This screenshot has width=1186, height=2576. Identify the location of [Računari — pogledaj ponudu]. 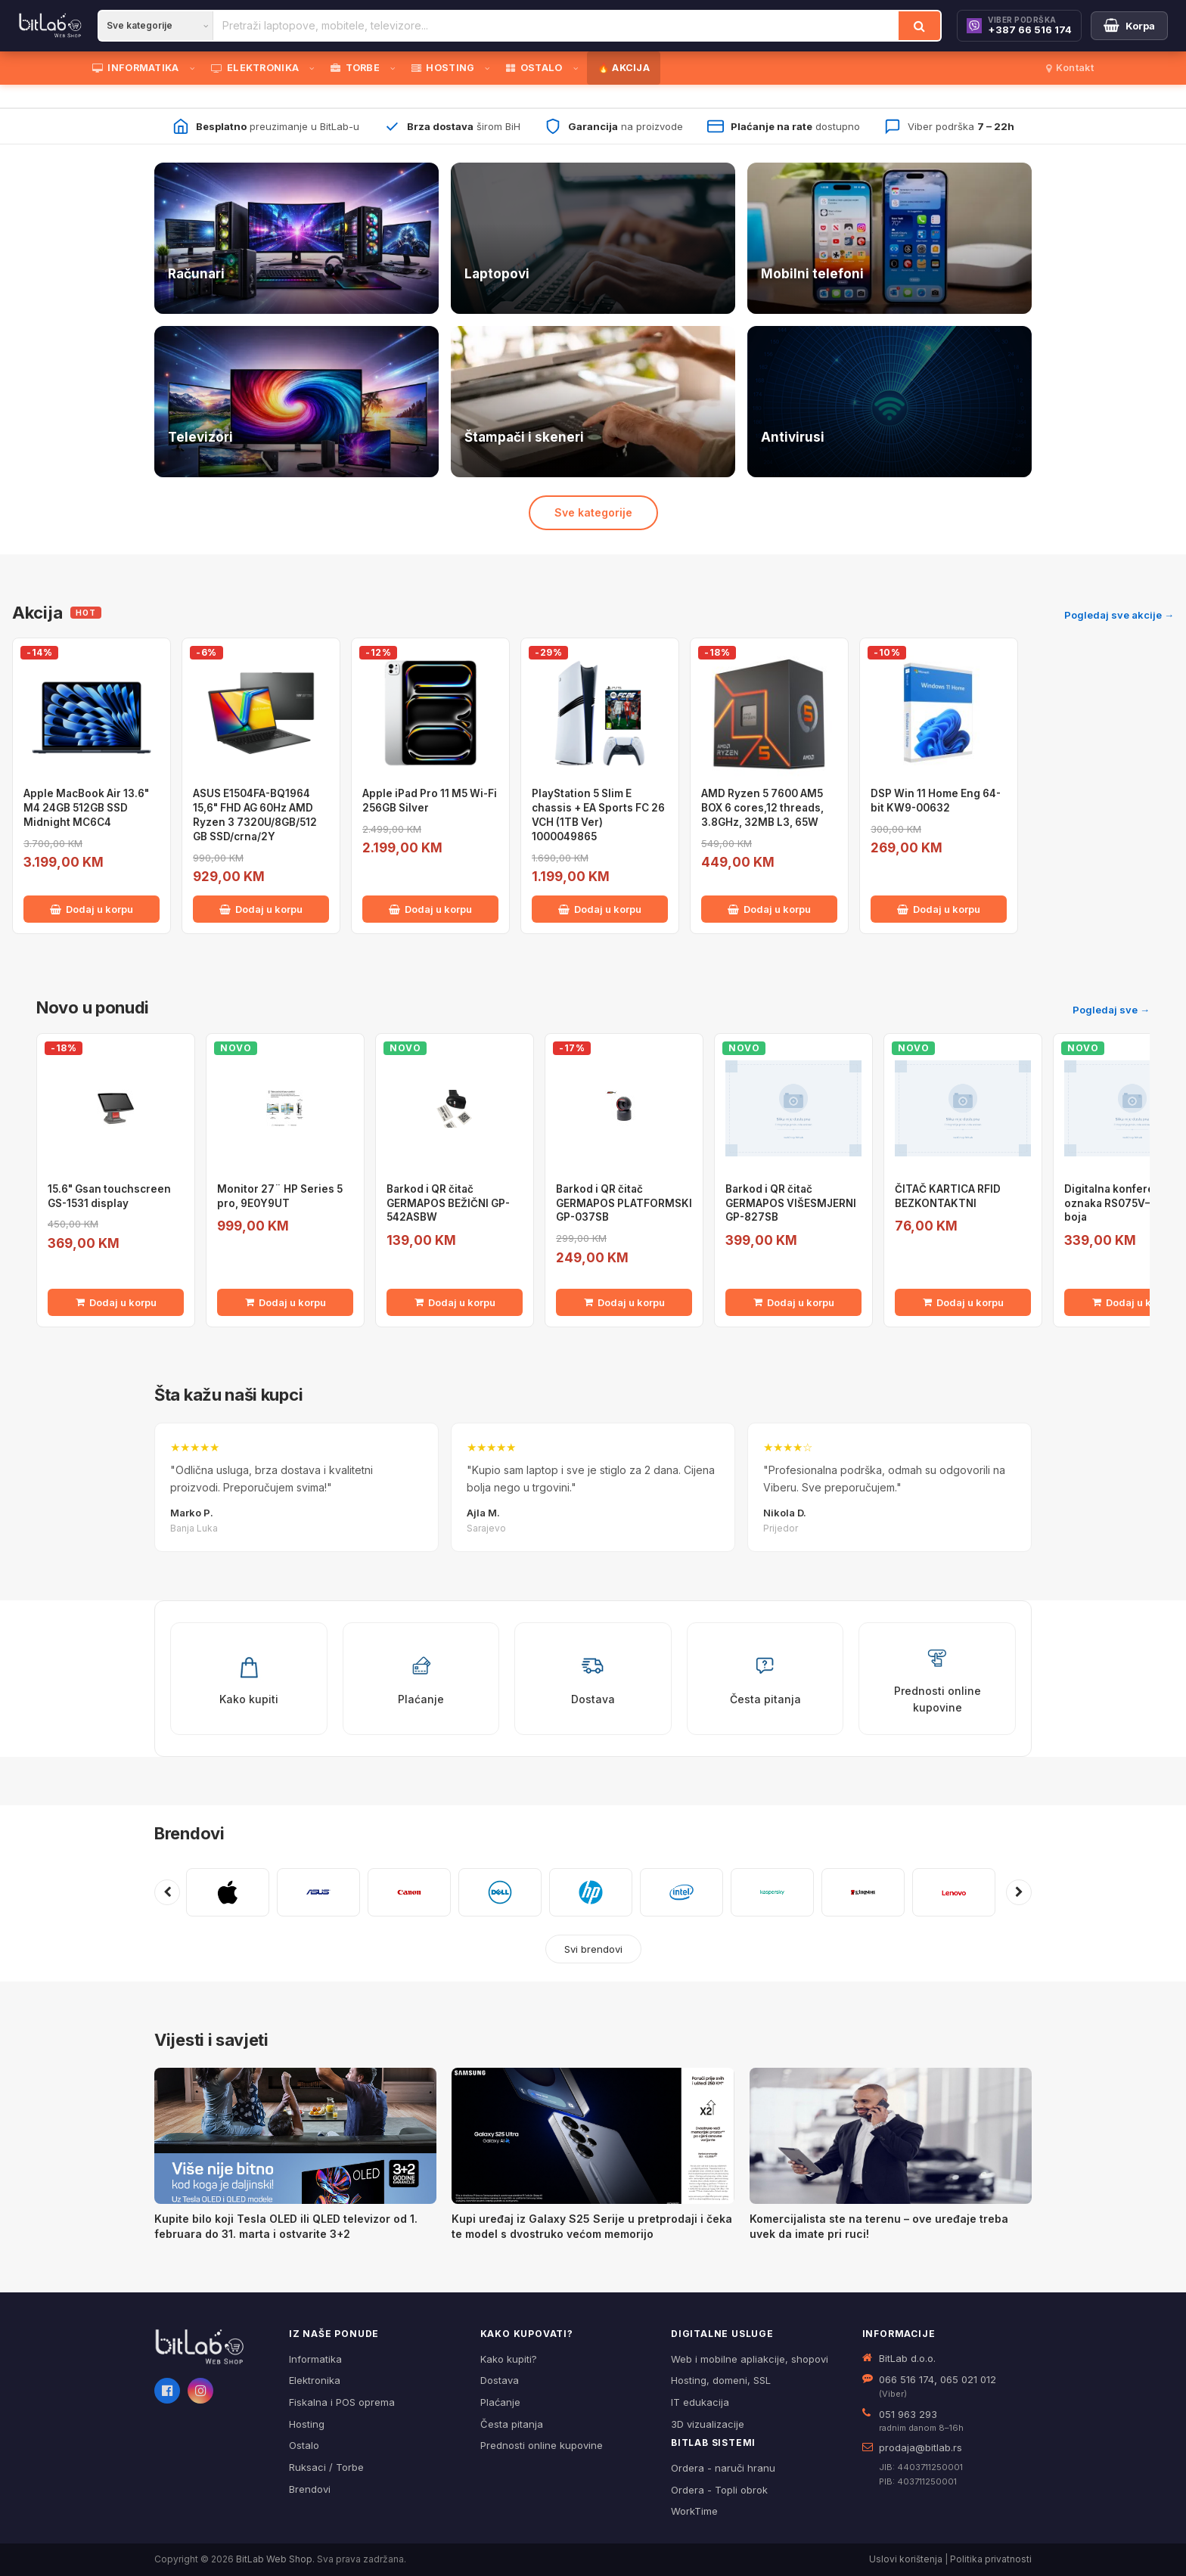
(296, 238).